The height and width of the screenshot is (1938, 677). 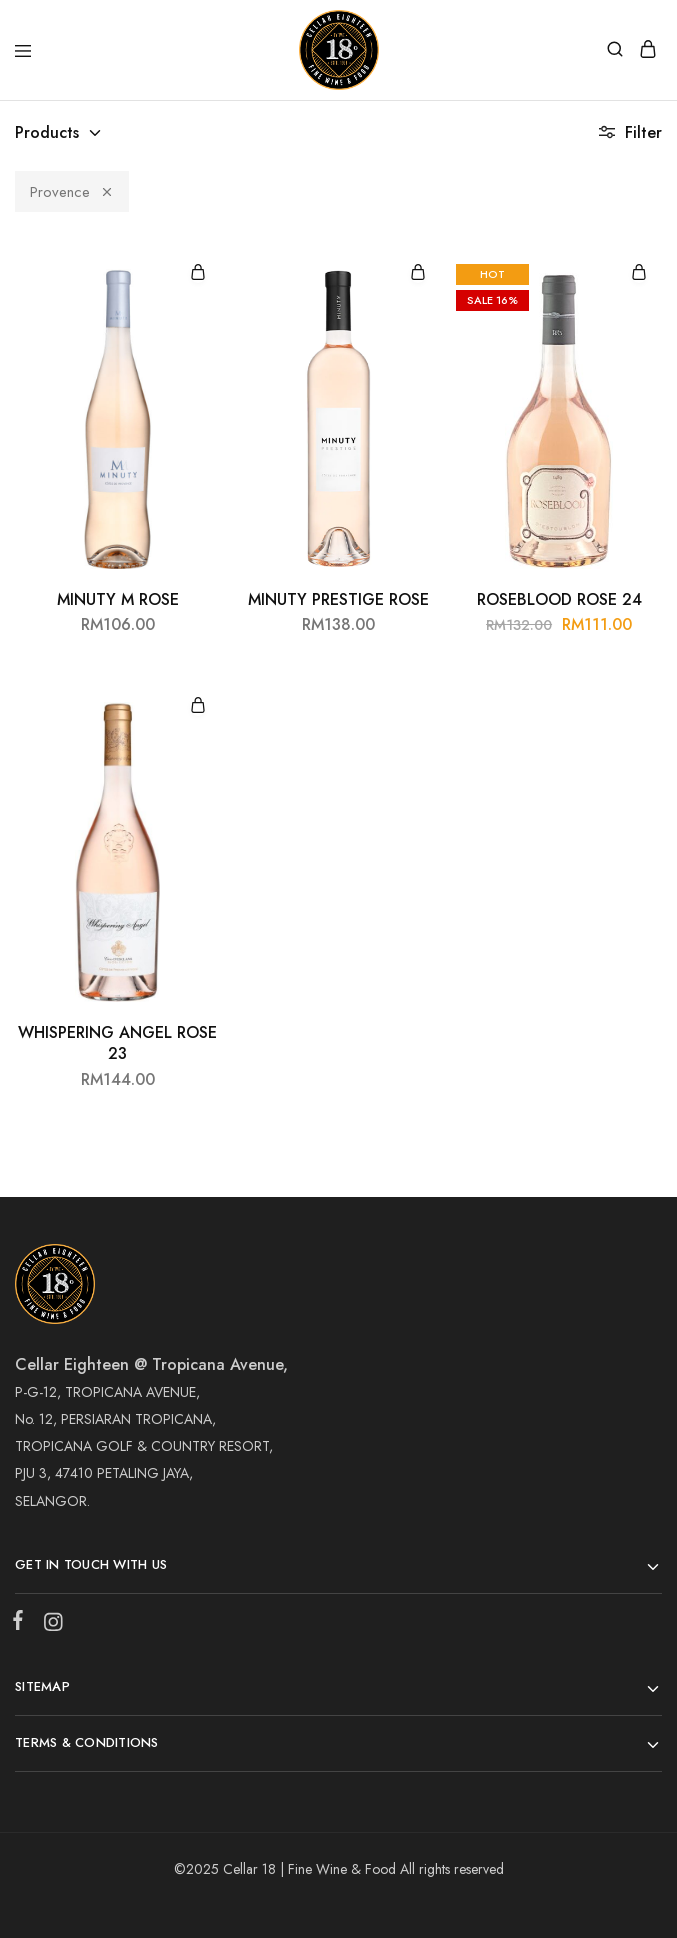 I want to click on MINUTY M ROSE, so click(x=118, y=599).